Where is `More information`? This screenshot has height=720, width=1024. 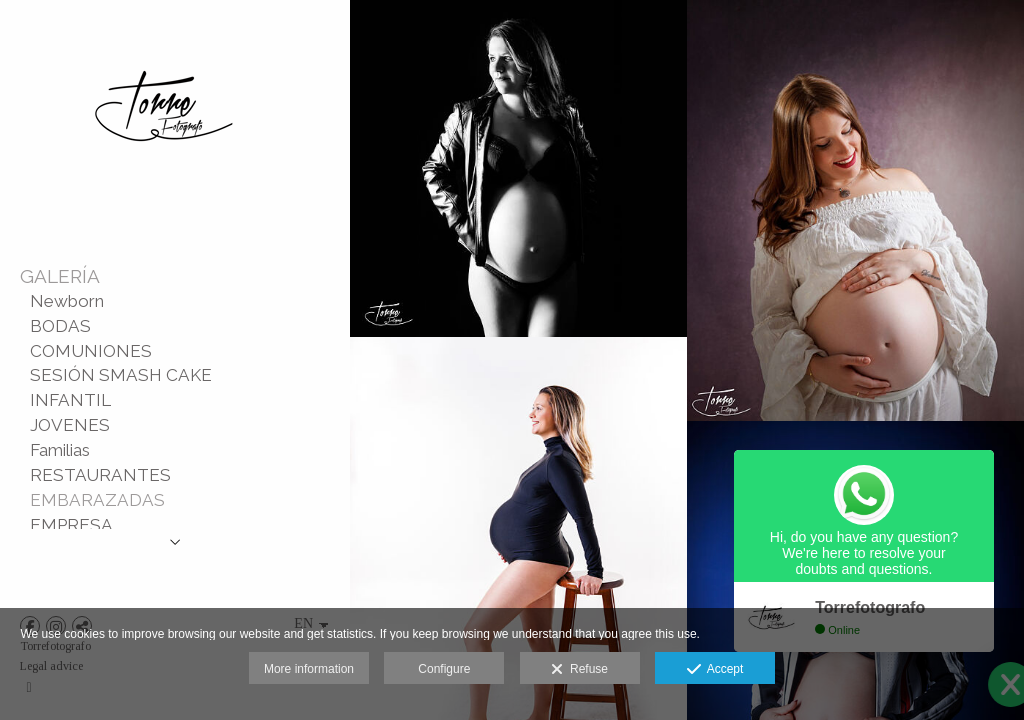 More information is located at coordinates (309, 669).